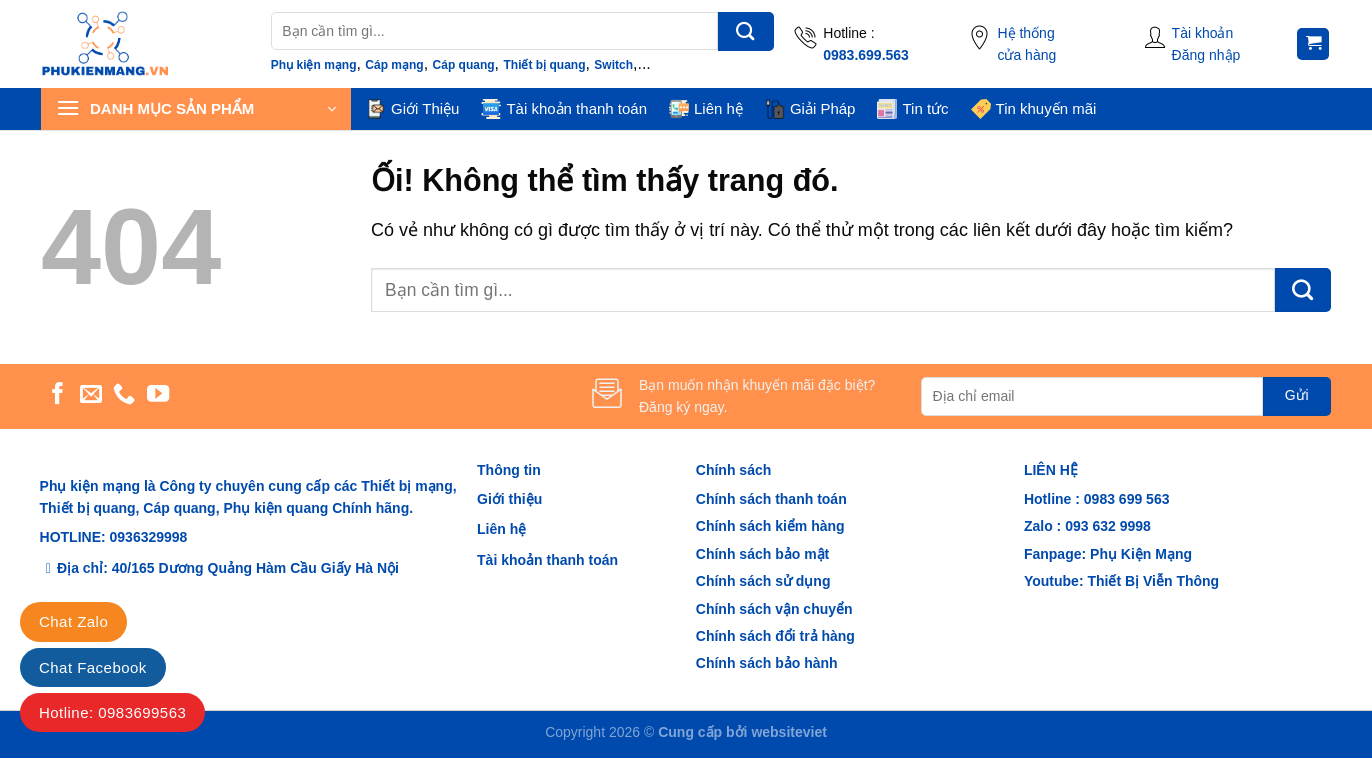  What do you see at coordinates (1206, 55) in the screenshot?
I see `Đăng nhập` at bounding box center [1206, 55].